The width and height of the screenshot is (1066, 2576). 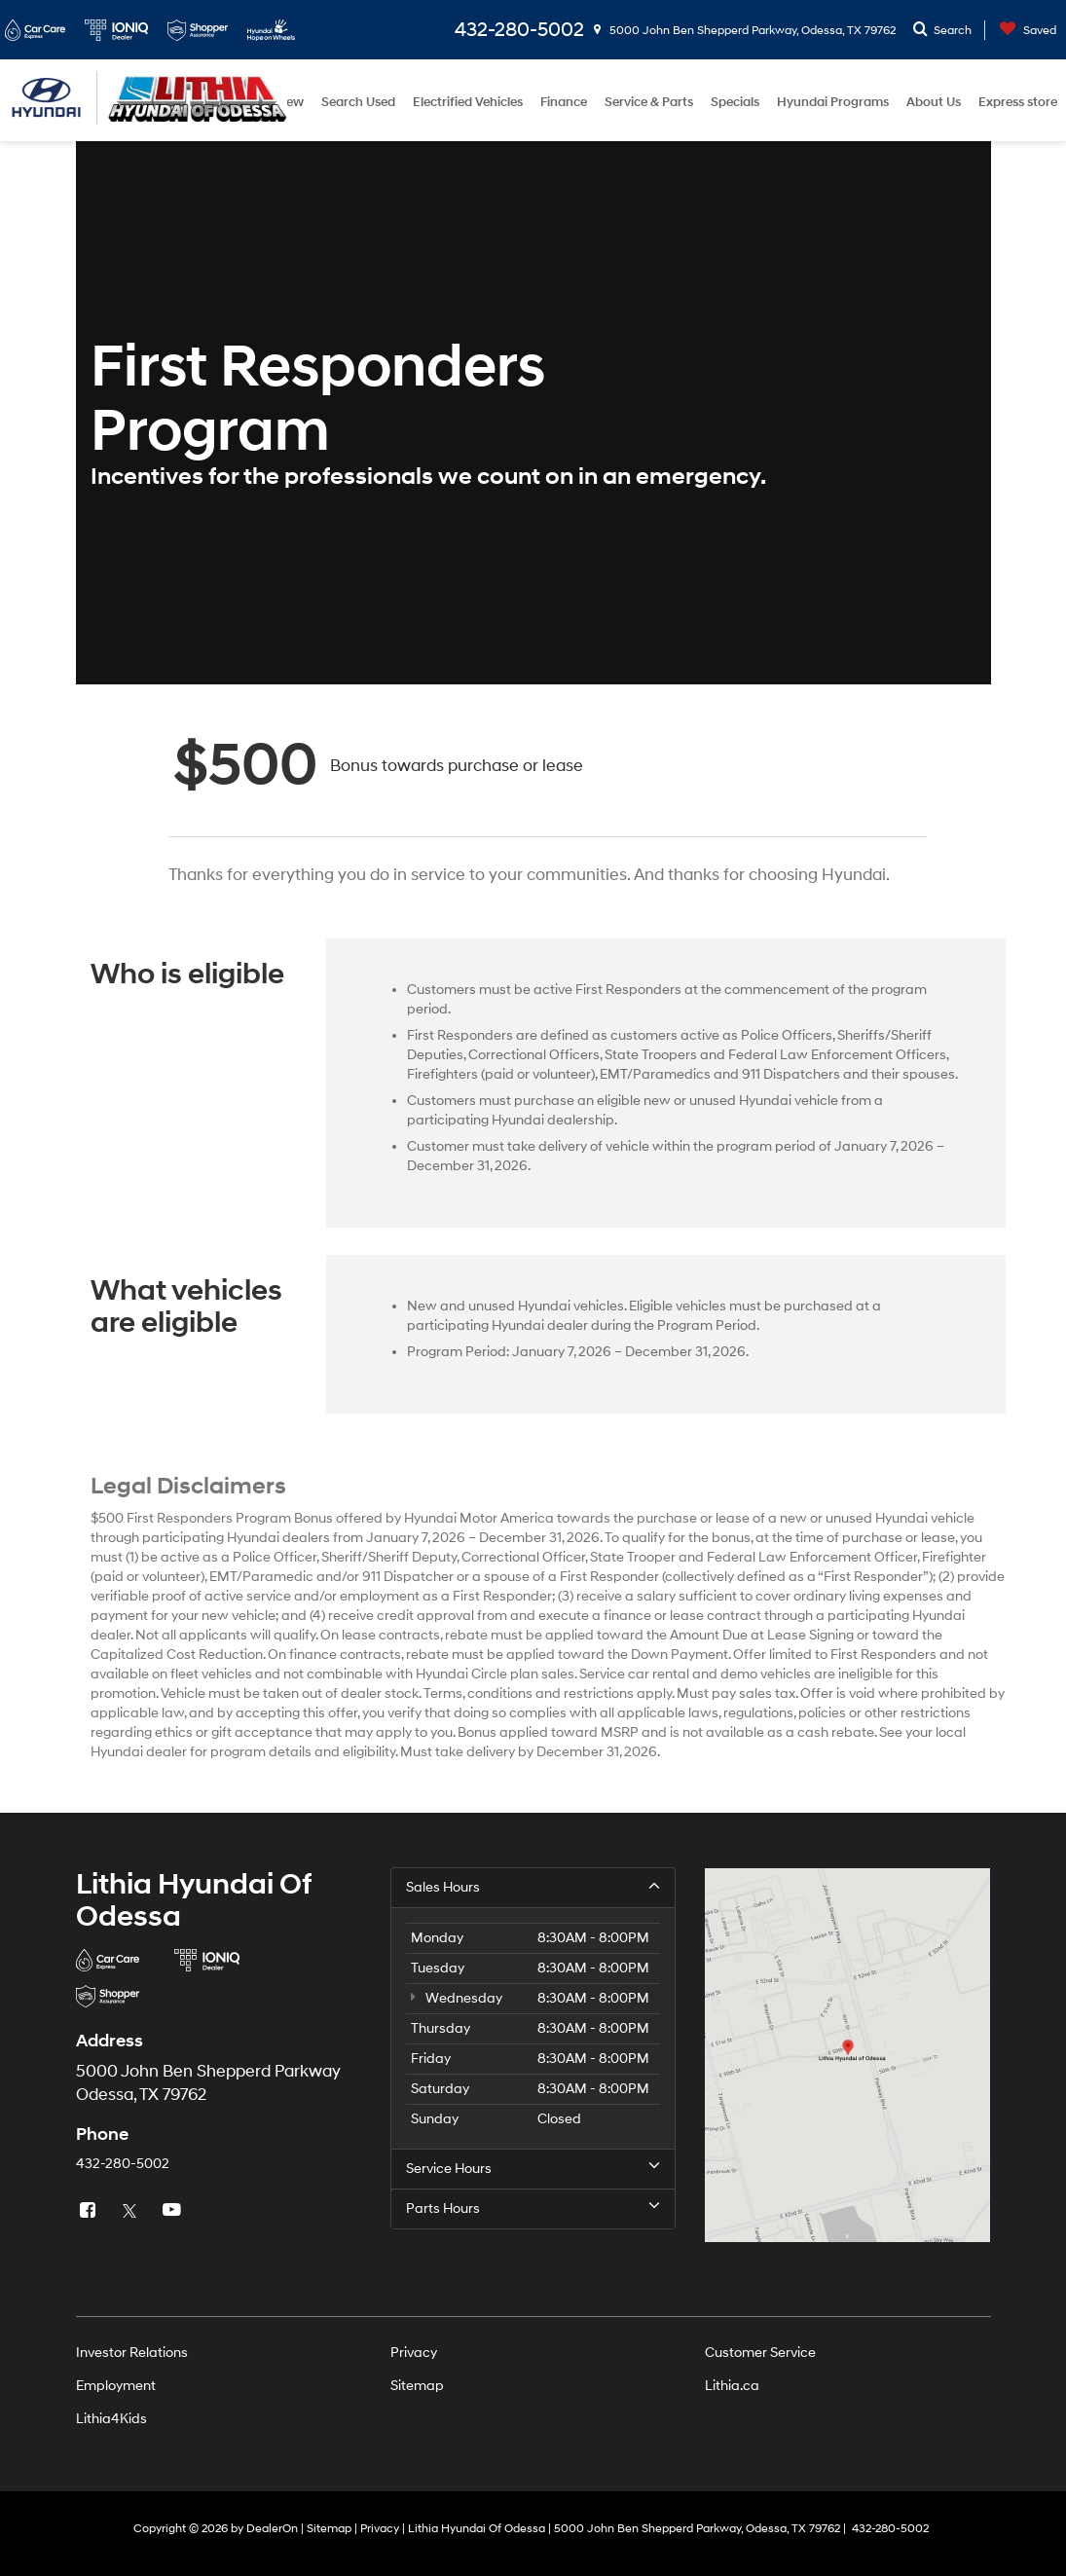 I want to click on 5000 John Ben Shepperd Parkway, Odessa, TX 79762, so click(x=745, y=30).